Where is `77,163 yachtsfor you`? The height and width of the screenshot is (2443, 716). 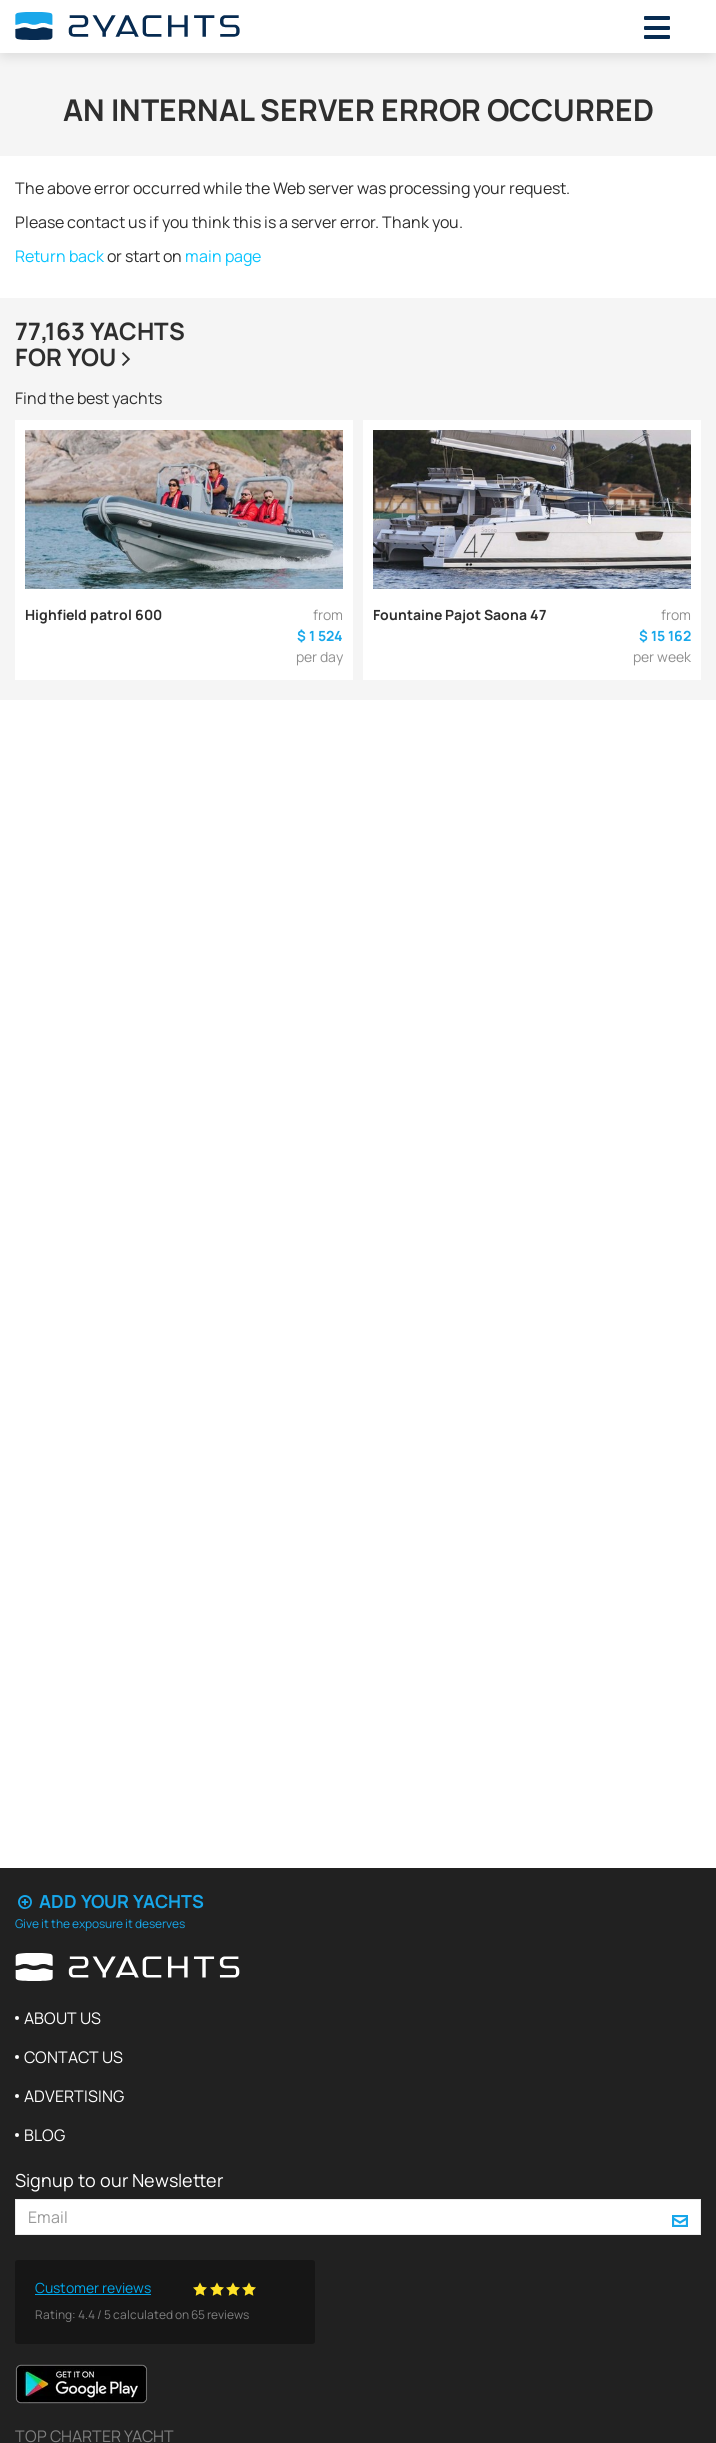
77,163 yachtsfor you is located at coordinates (100, 343).